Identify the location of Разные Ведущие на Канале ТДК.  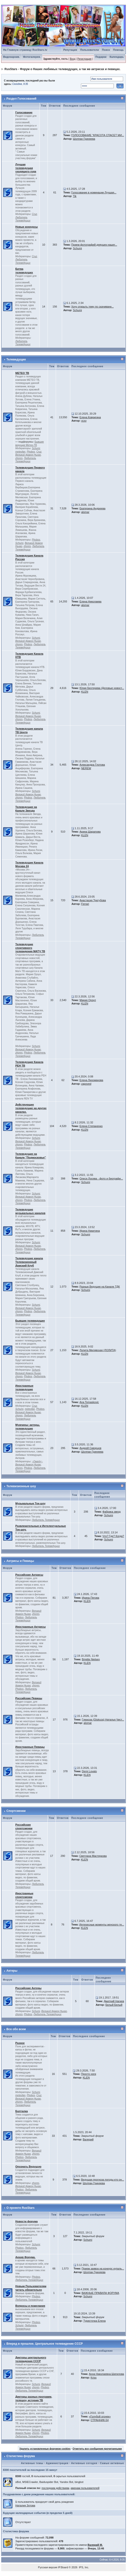
(99, 1286).